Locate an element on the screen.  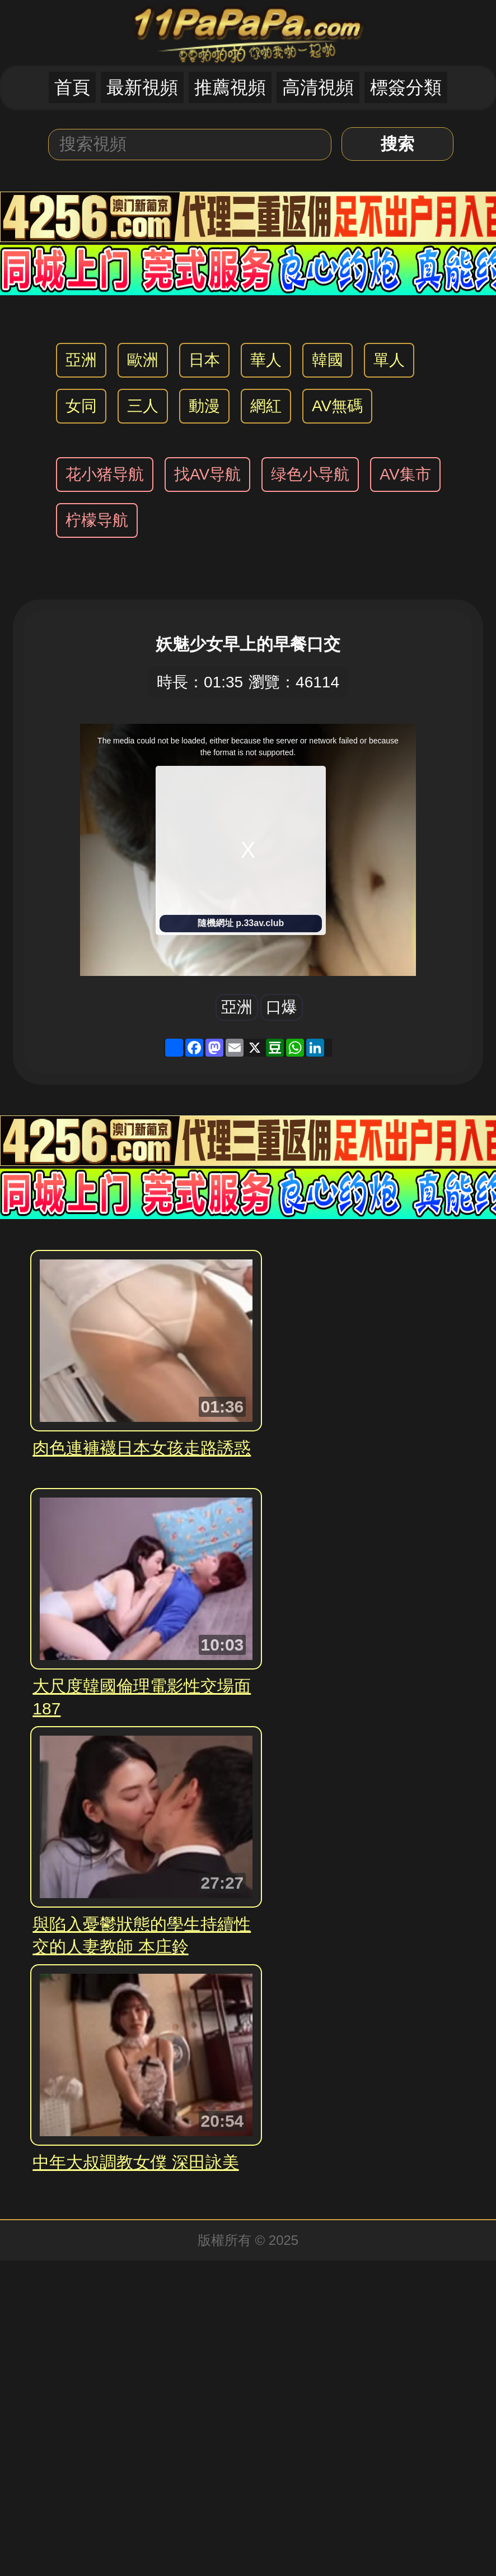
AV無碼 is located at coordinates (337, 406).